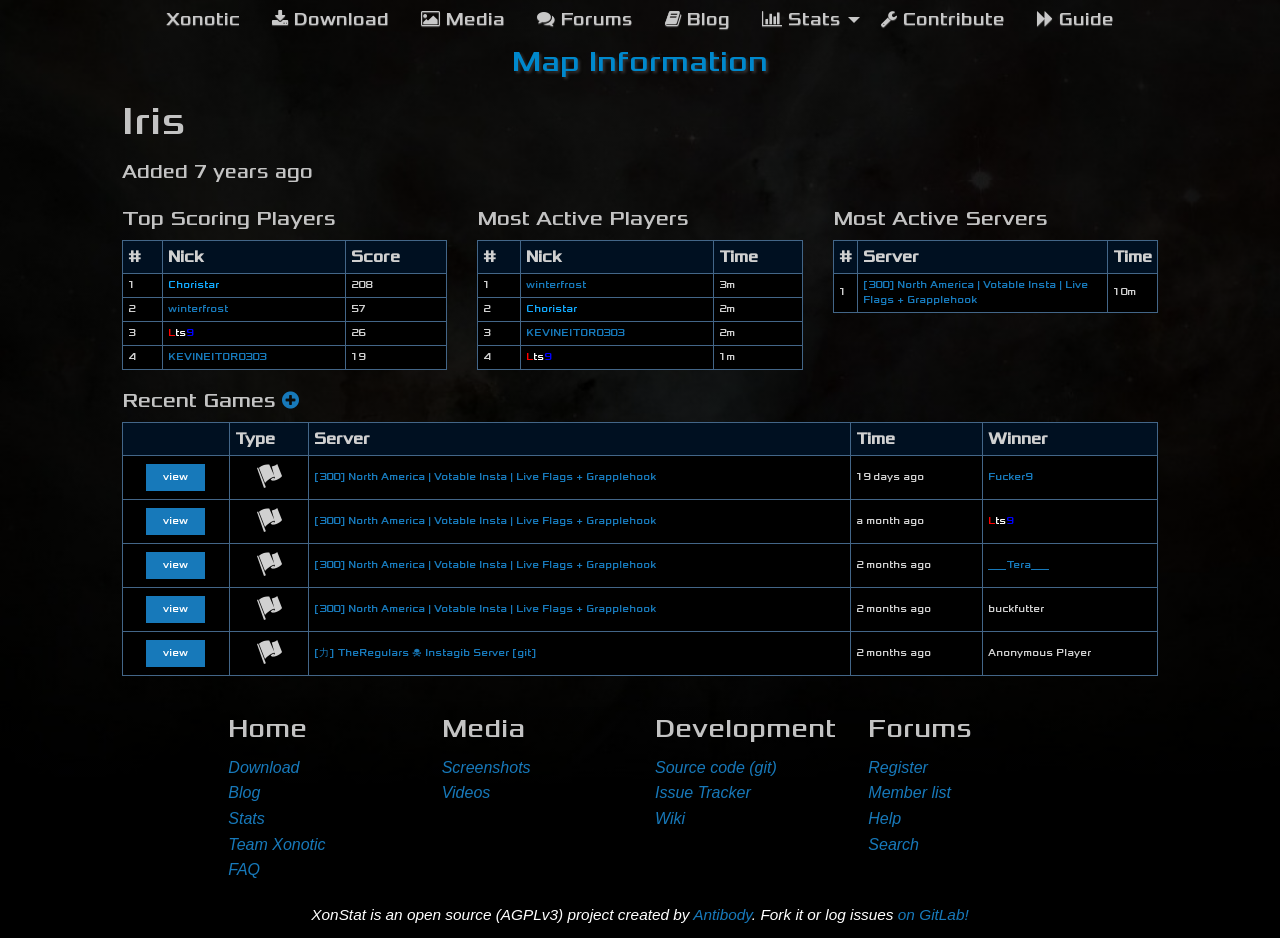  What do you see at coordinates (244, 792) in the screenshot?
I see `Blog` at bounding box center [244, 792].